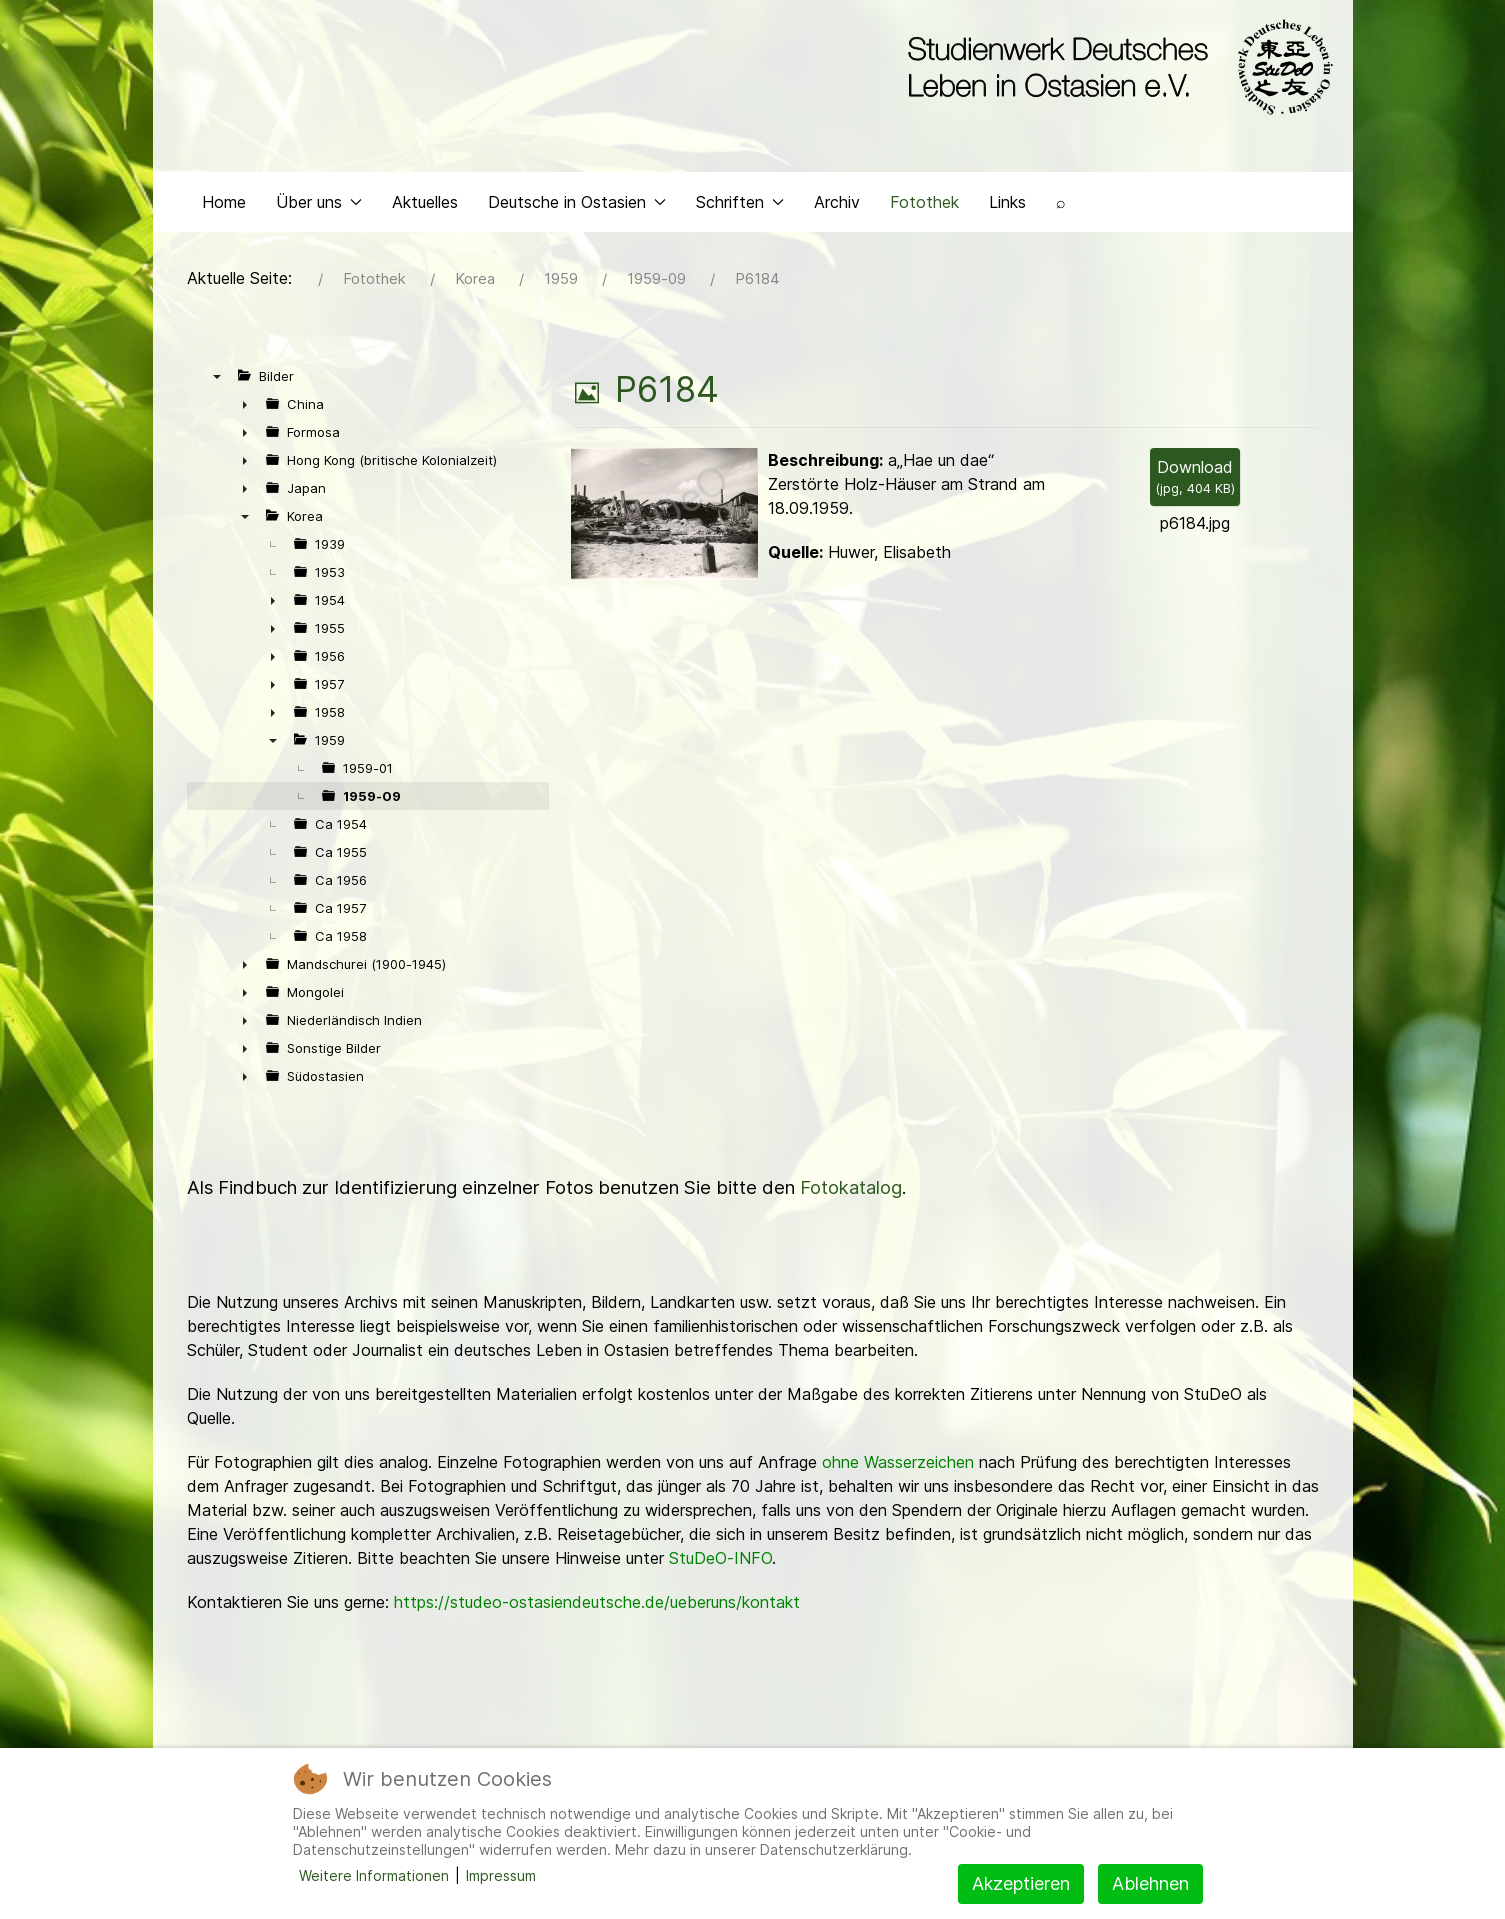 This screenshot has height=1919, width=1505. I want to click on Weitere Informationen, so click(374, 1875).